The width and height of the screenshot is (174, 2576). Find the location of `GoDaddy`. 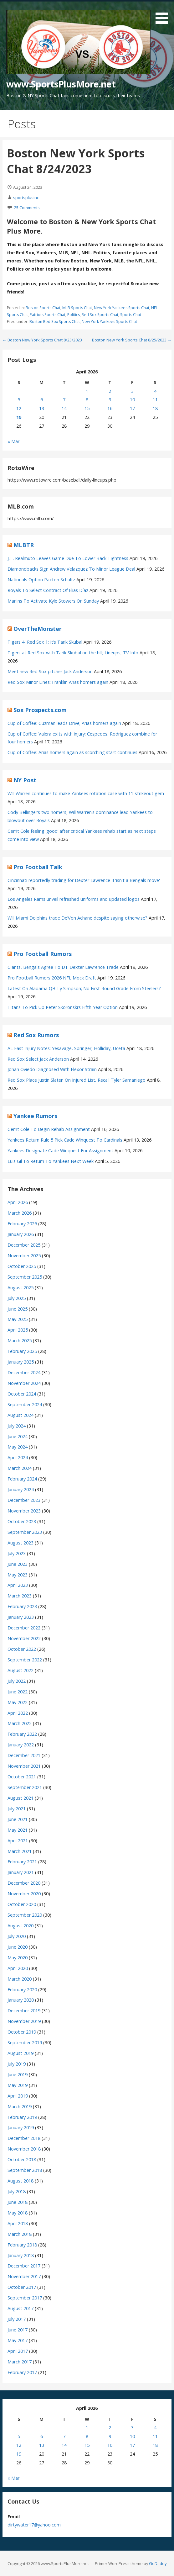

GoDaddy is located at coordinates (157, 2563).